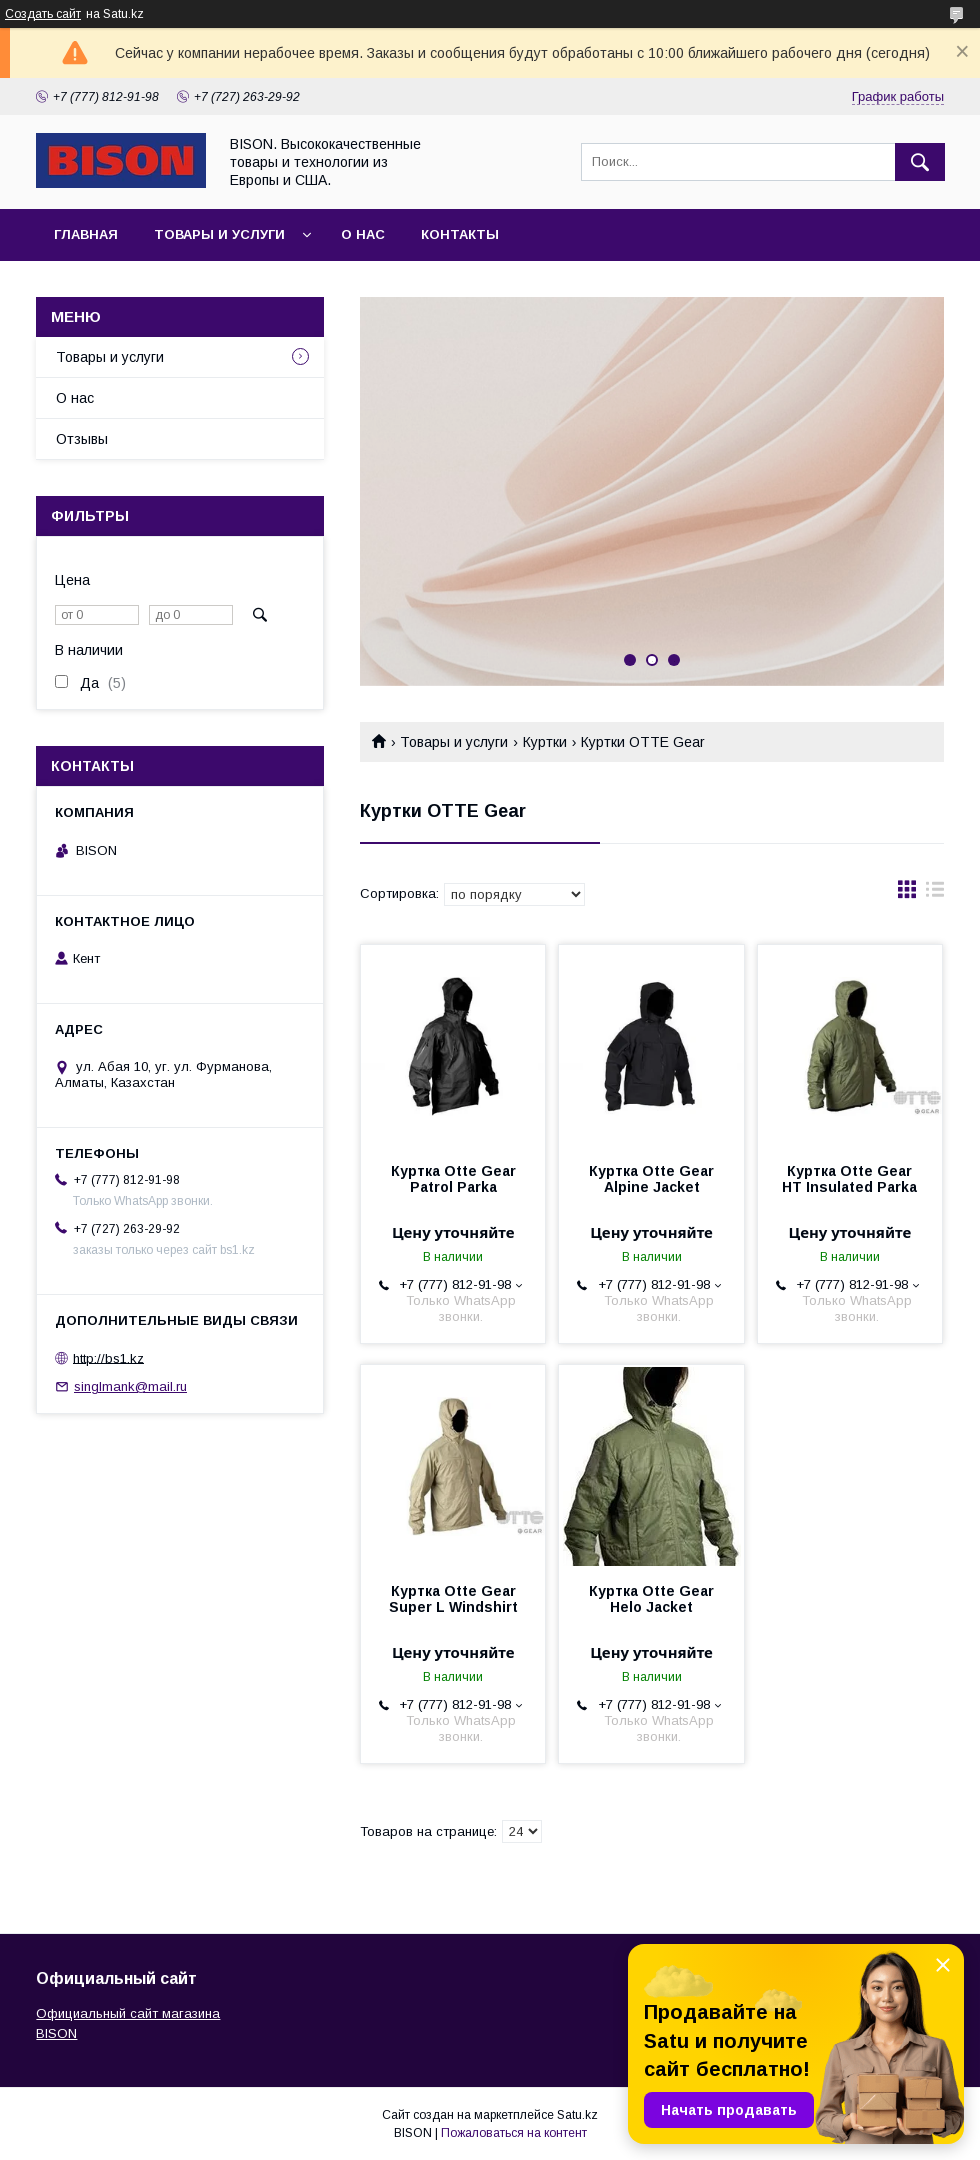 The width and height of the screenshot is (980, 2160). I want to click on Главная, so click(86, 234).